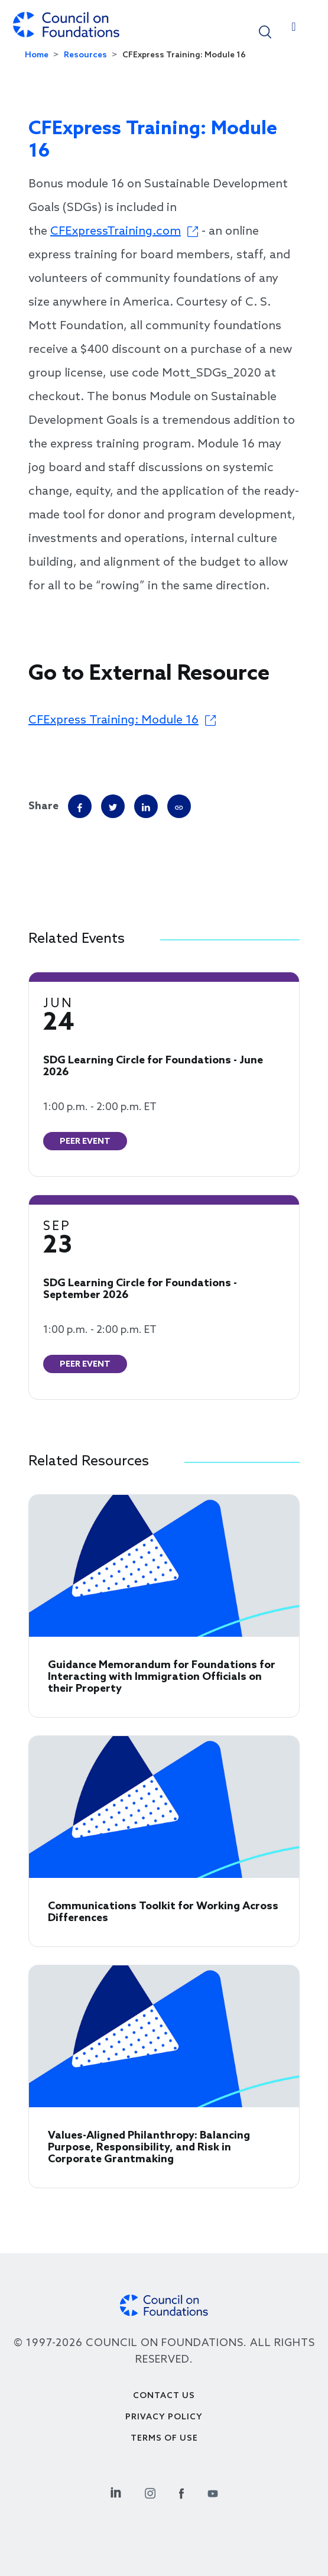 Image resolution: width=328 pixels, height=2576 pixels. What do you see at coordinates (164, 2396) in the screenshot?
I see `Contact Us` at bounding box center [164, 2396].